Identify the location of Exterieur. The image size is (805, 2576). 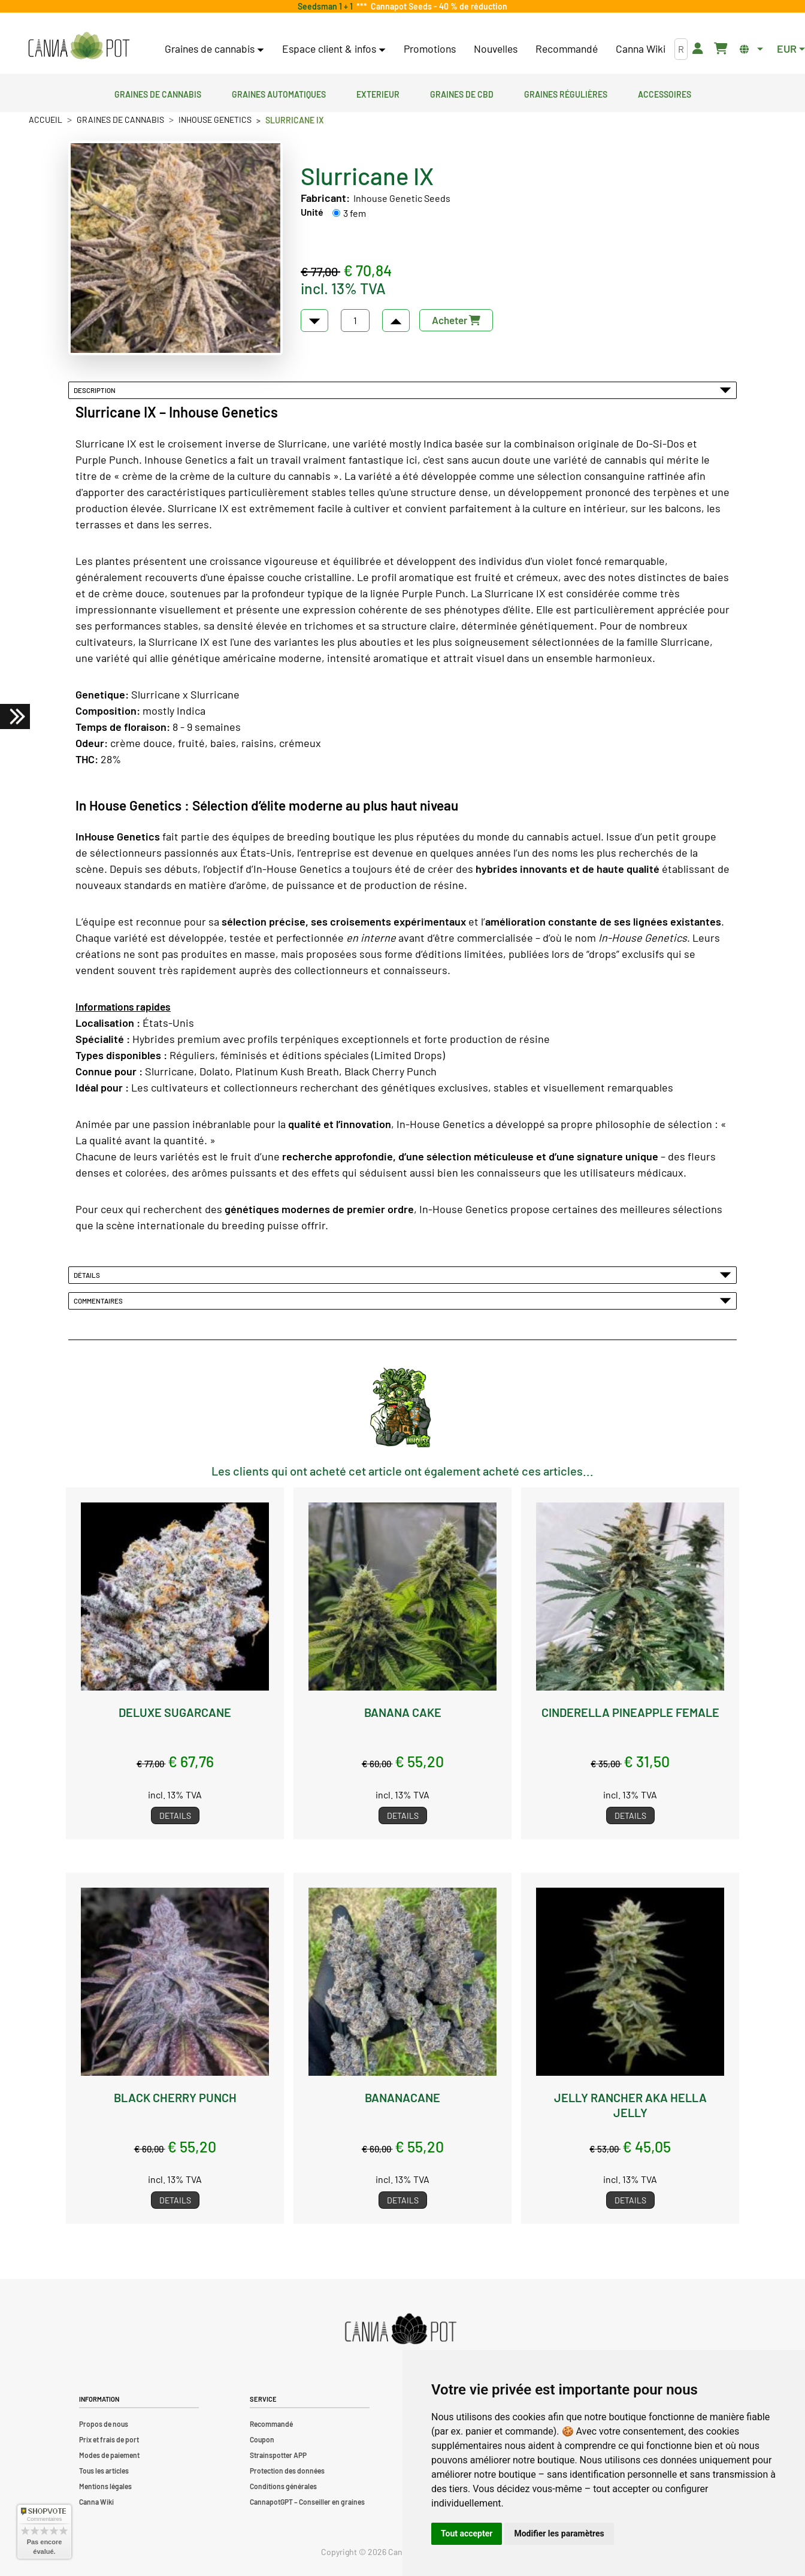
(378, 93).